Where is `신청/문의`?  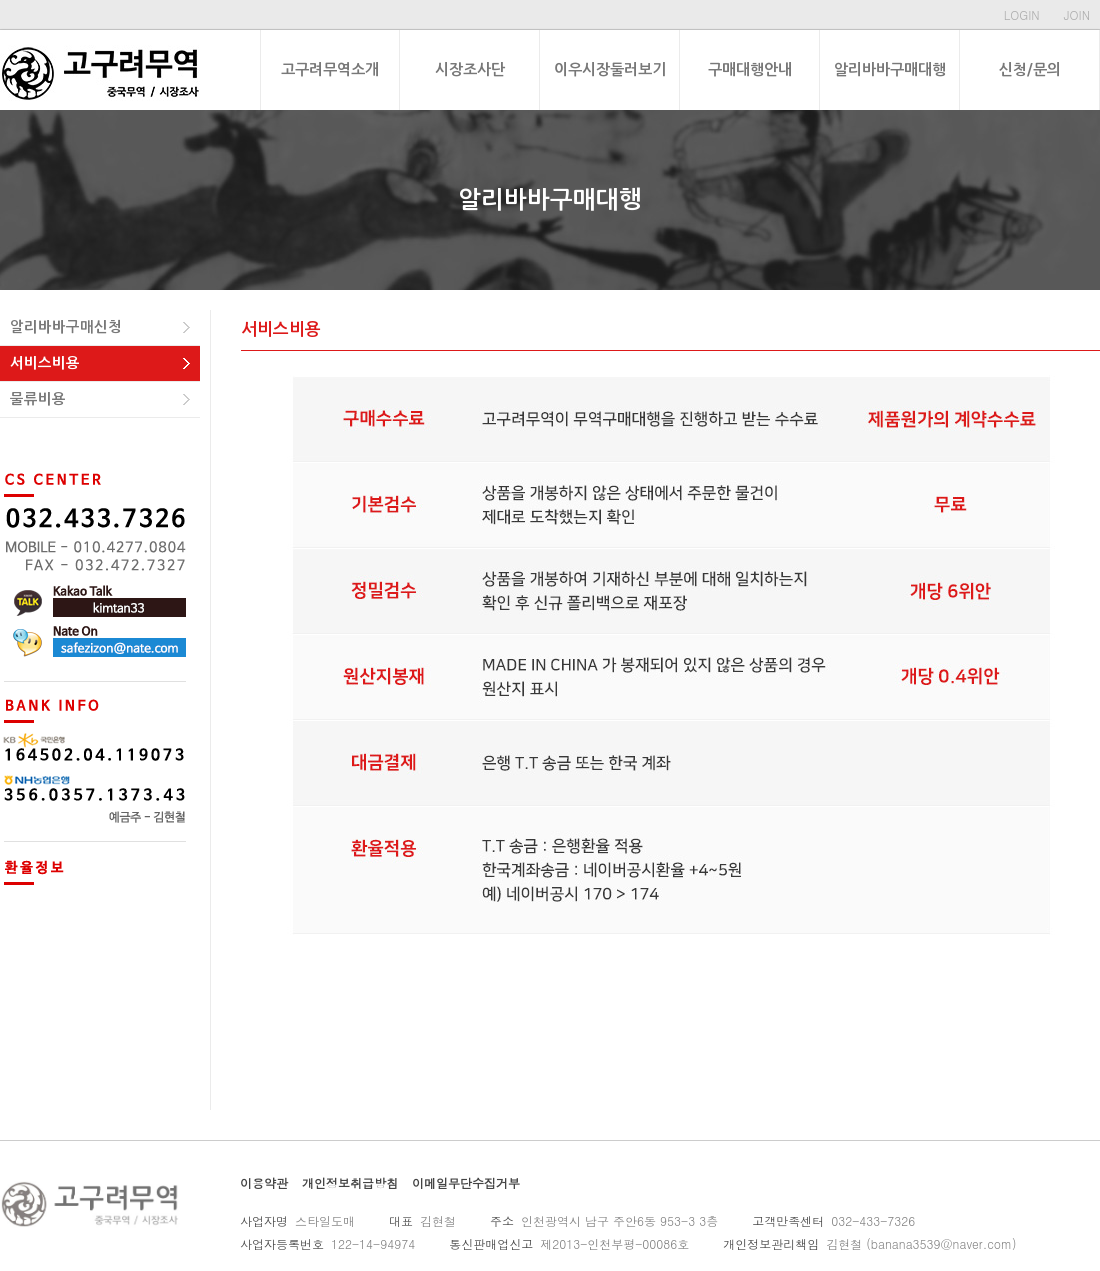
신청/문의 is located at coordinates (1030, 69).